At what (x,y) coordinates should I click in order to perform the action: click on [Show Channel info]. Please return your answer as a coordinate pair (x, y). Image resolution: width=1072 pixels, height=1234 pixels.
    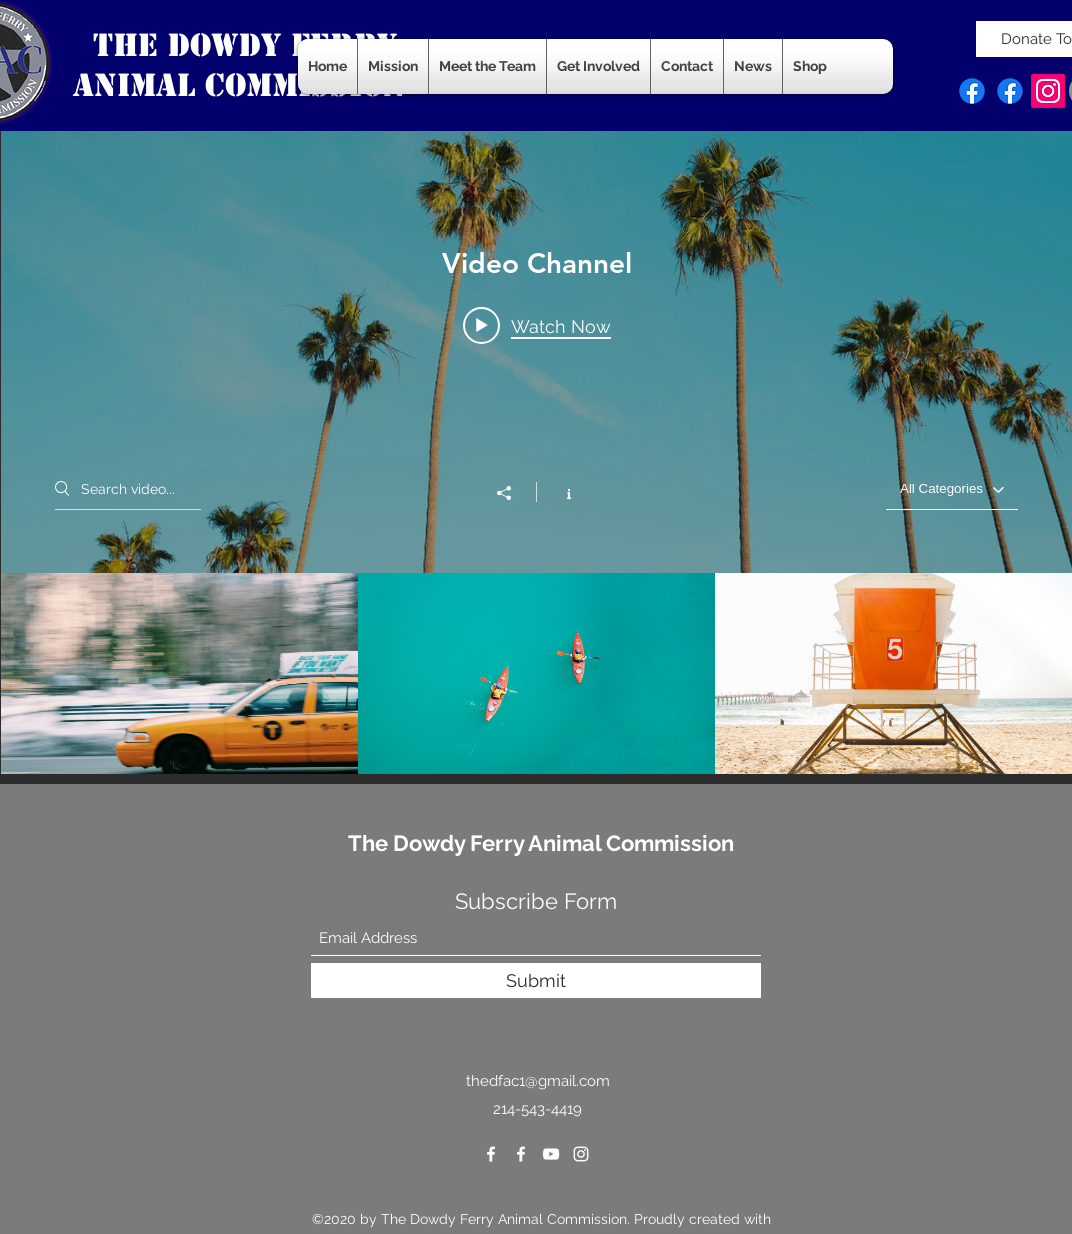
    Looking at the image, I should click on (558, 492).